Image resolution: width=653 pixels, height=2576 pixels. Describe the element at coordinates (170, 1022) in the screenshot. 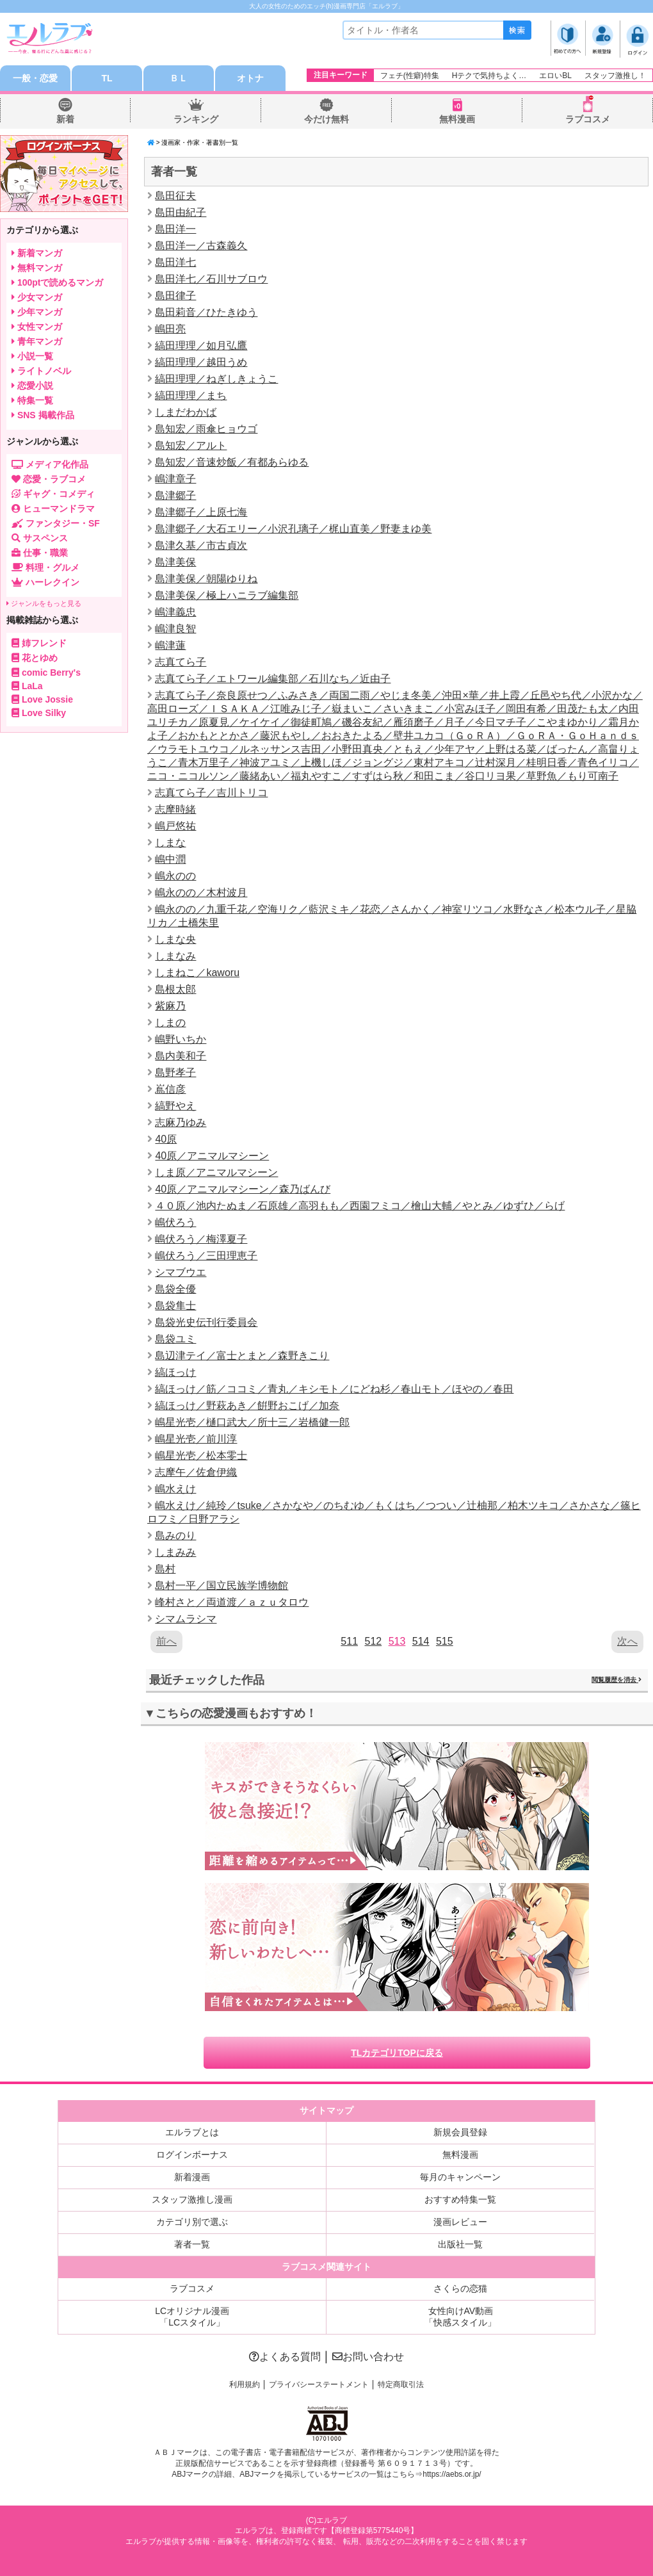

I see `しまの` at that location.